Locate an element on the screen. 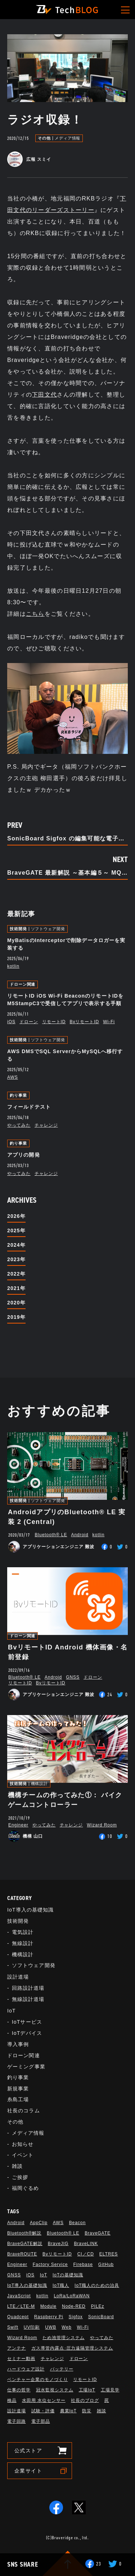  Sigfox is located at coordinates (76, 2317).